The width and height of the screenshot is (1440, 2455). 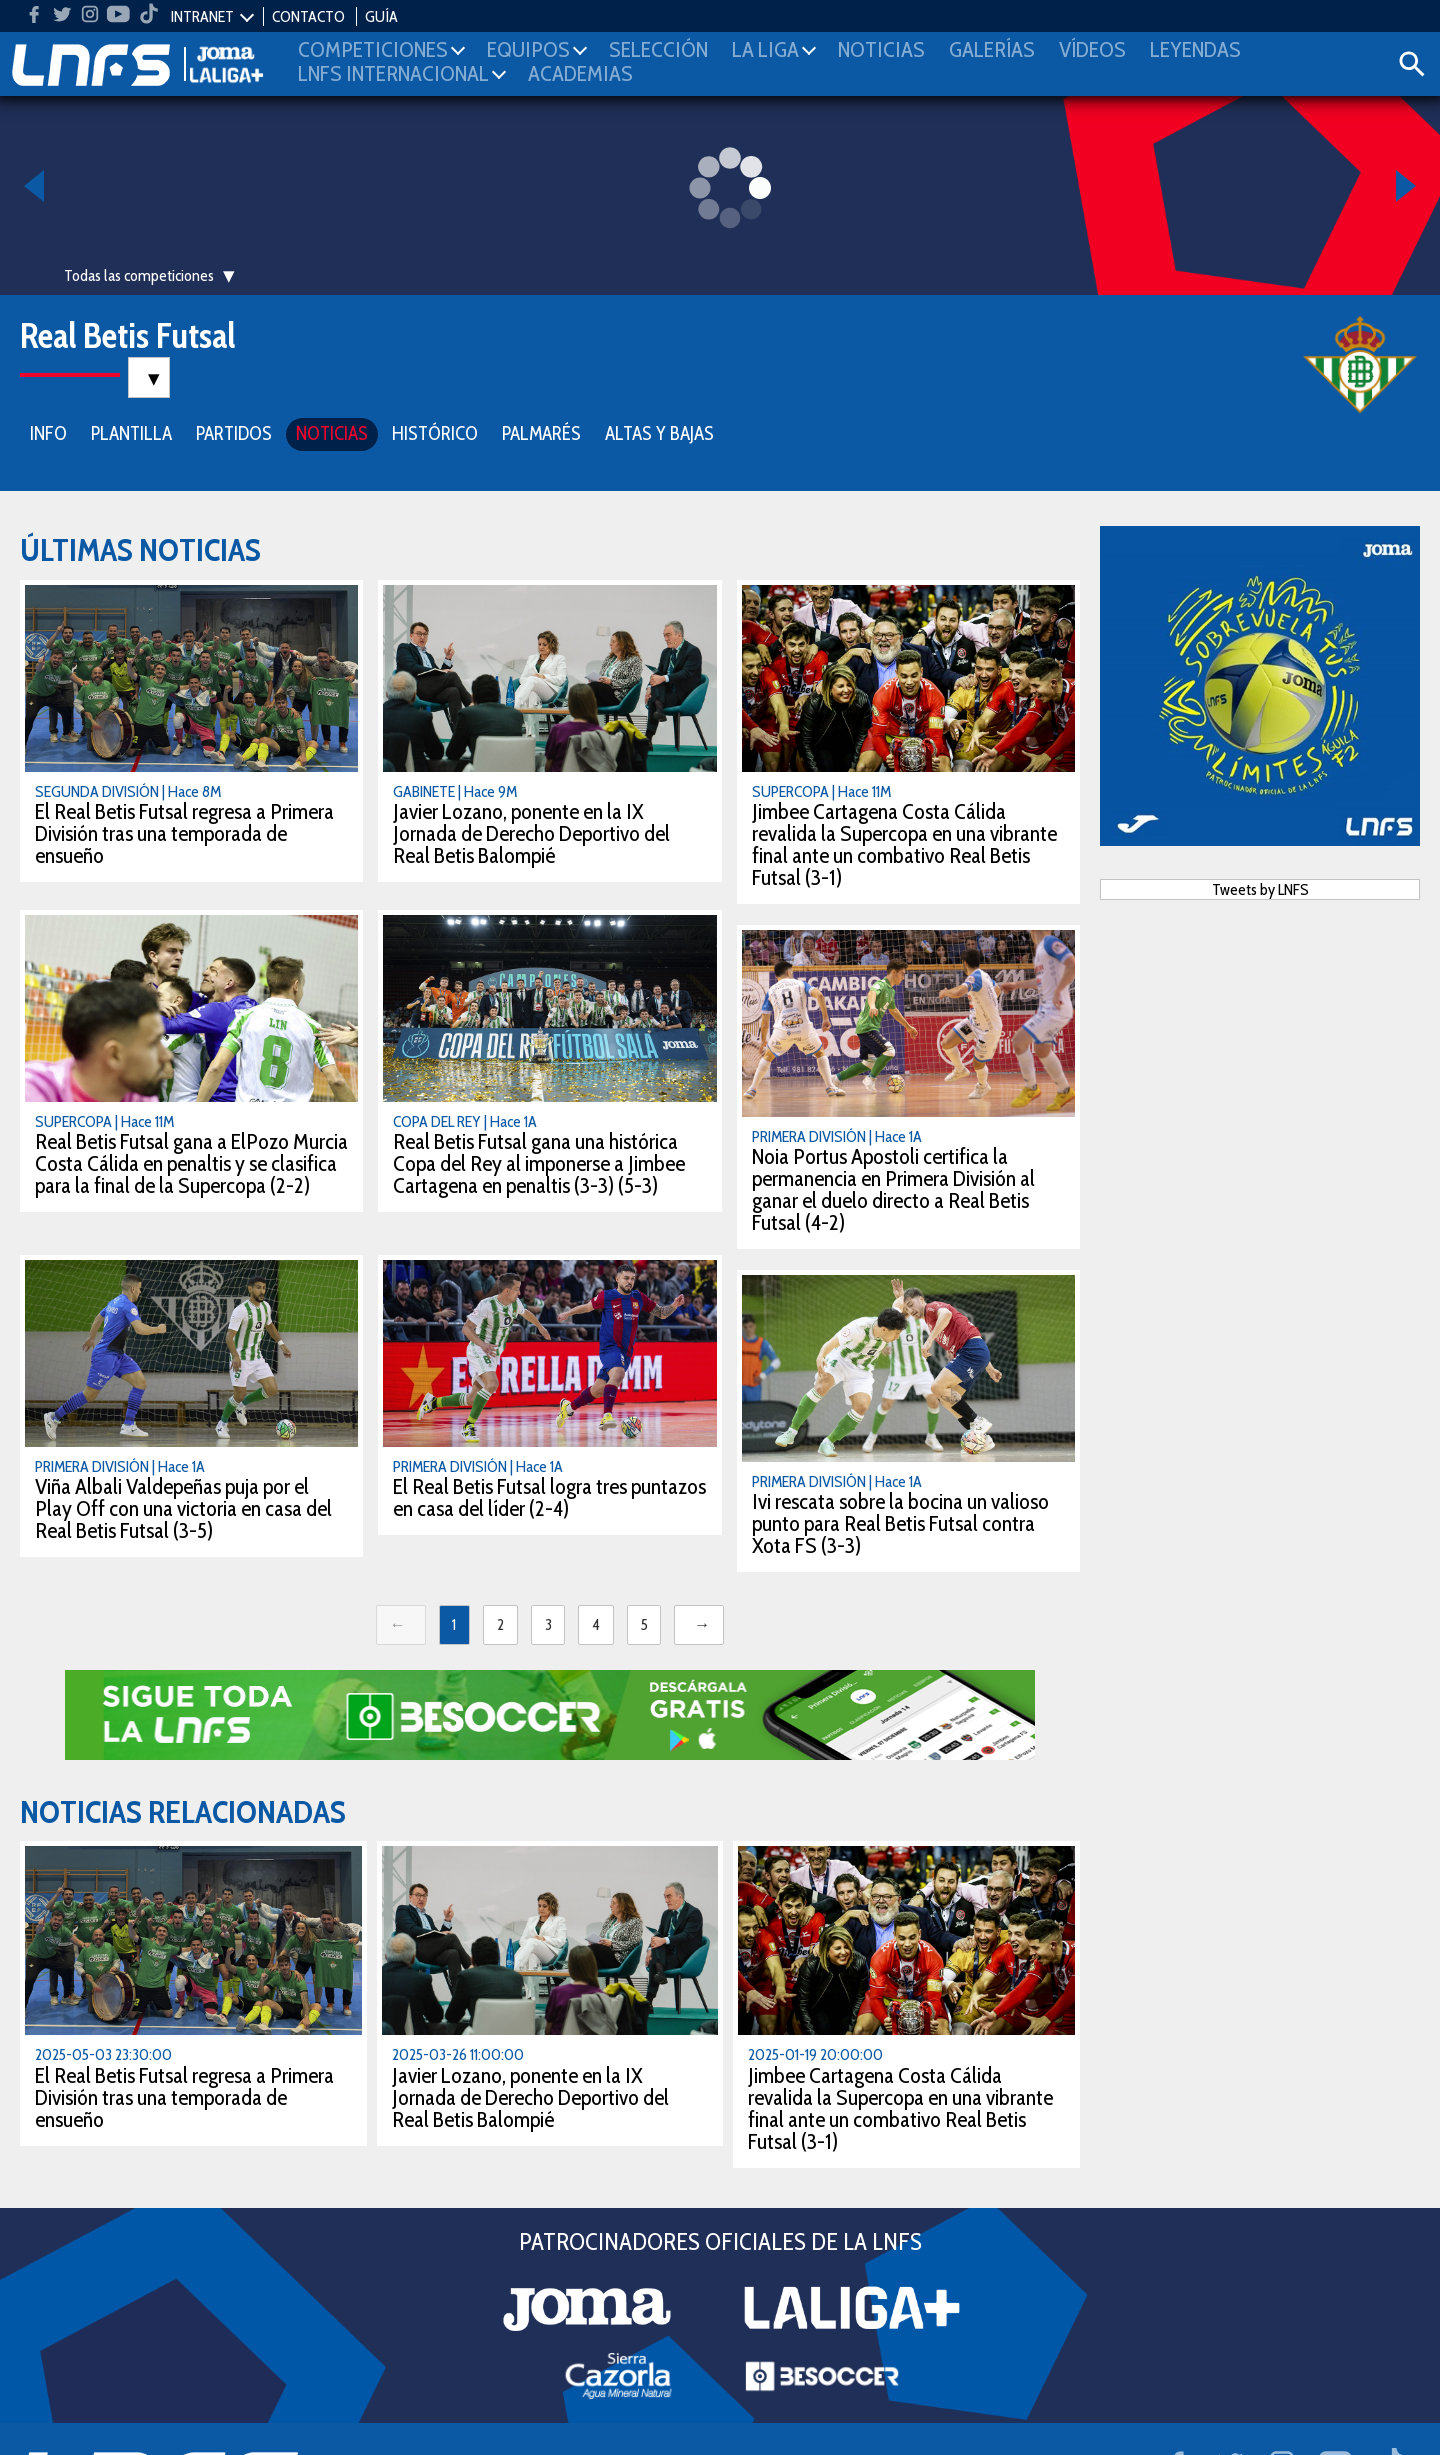 What do you see at coordinates (332, 431) in the screenshot?
I see `NOTICIAS` at bounding box center [332, 431].